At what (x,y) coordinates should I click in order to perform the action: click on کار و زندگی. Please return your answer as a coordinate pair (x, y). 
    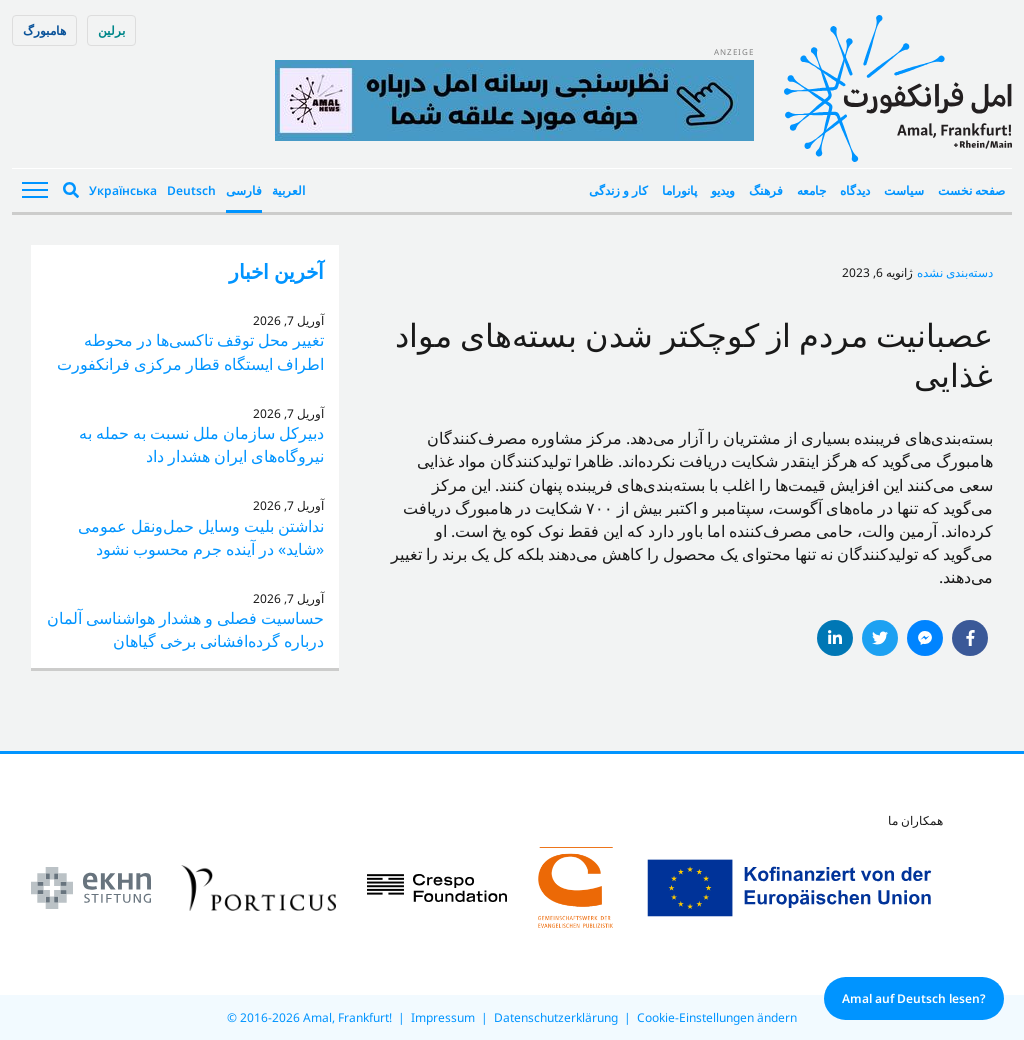
    Looking at the image, I should click on (618, 190).